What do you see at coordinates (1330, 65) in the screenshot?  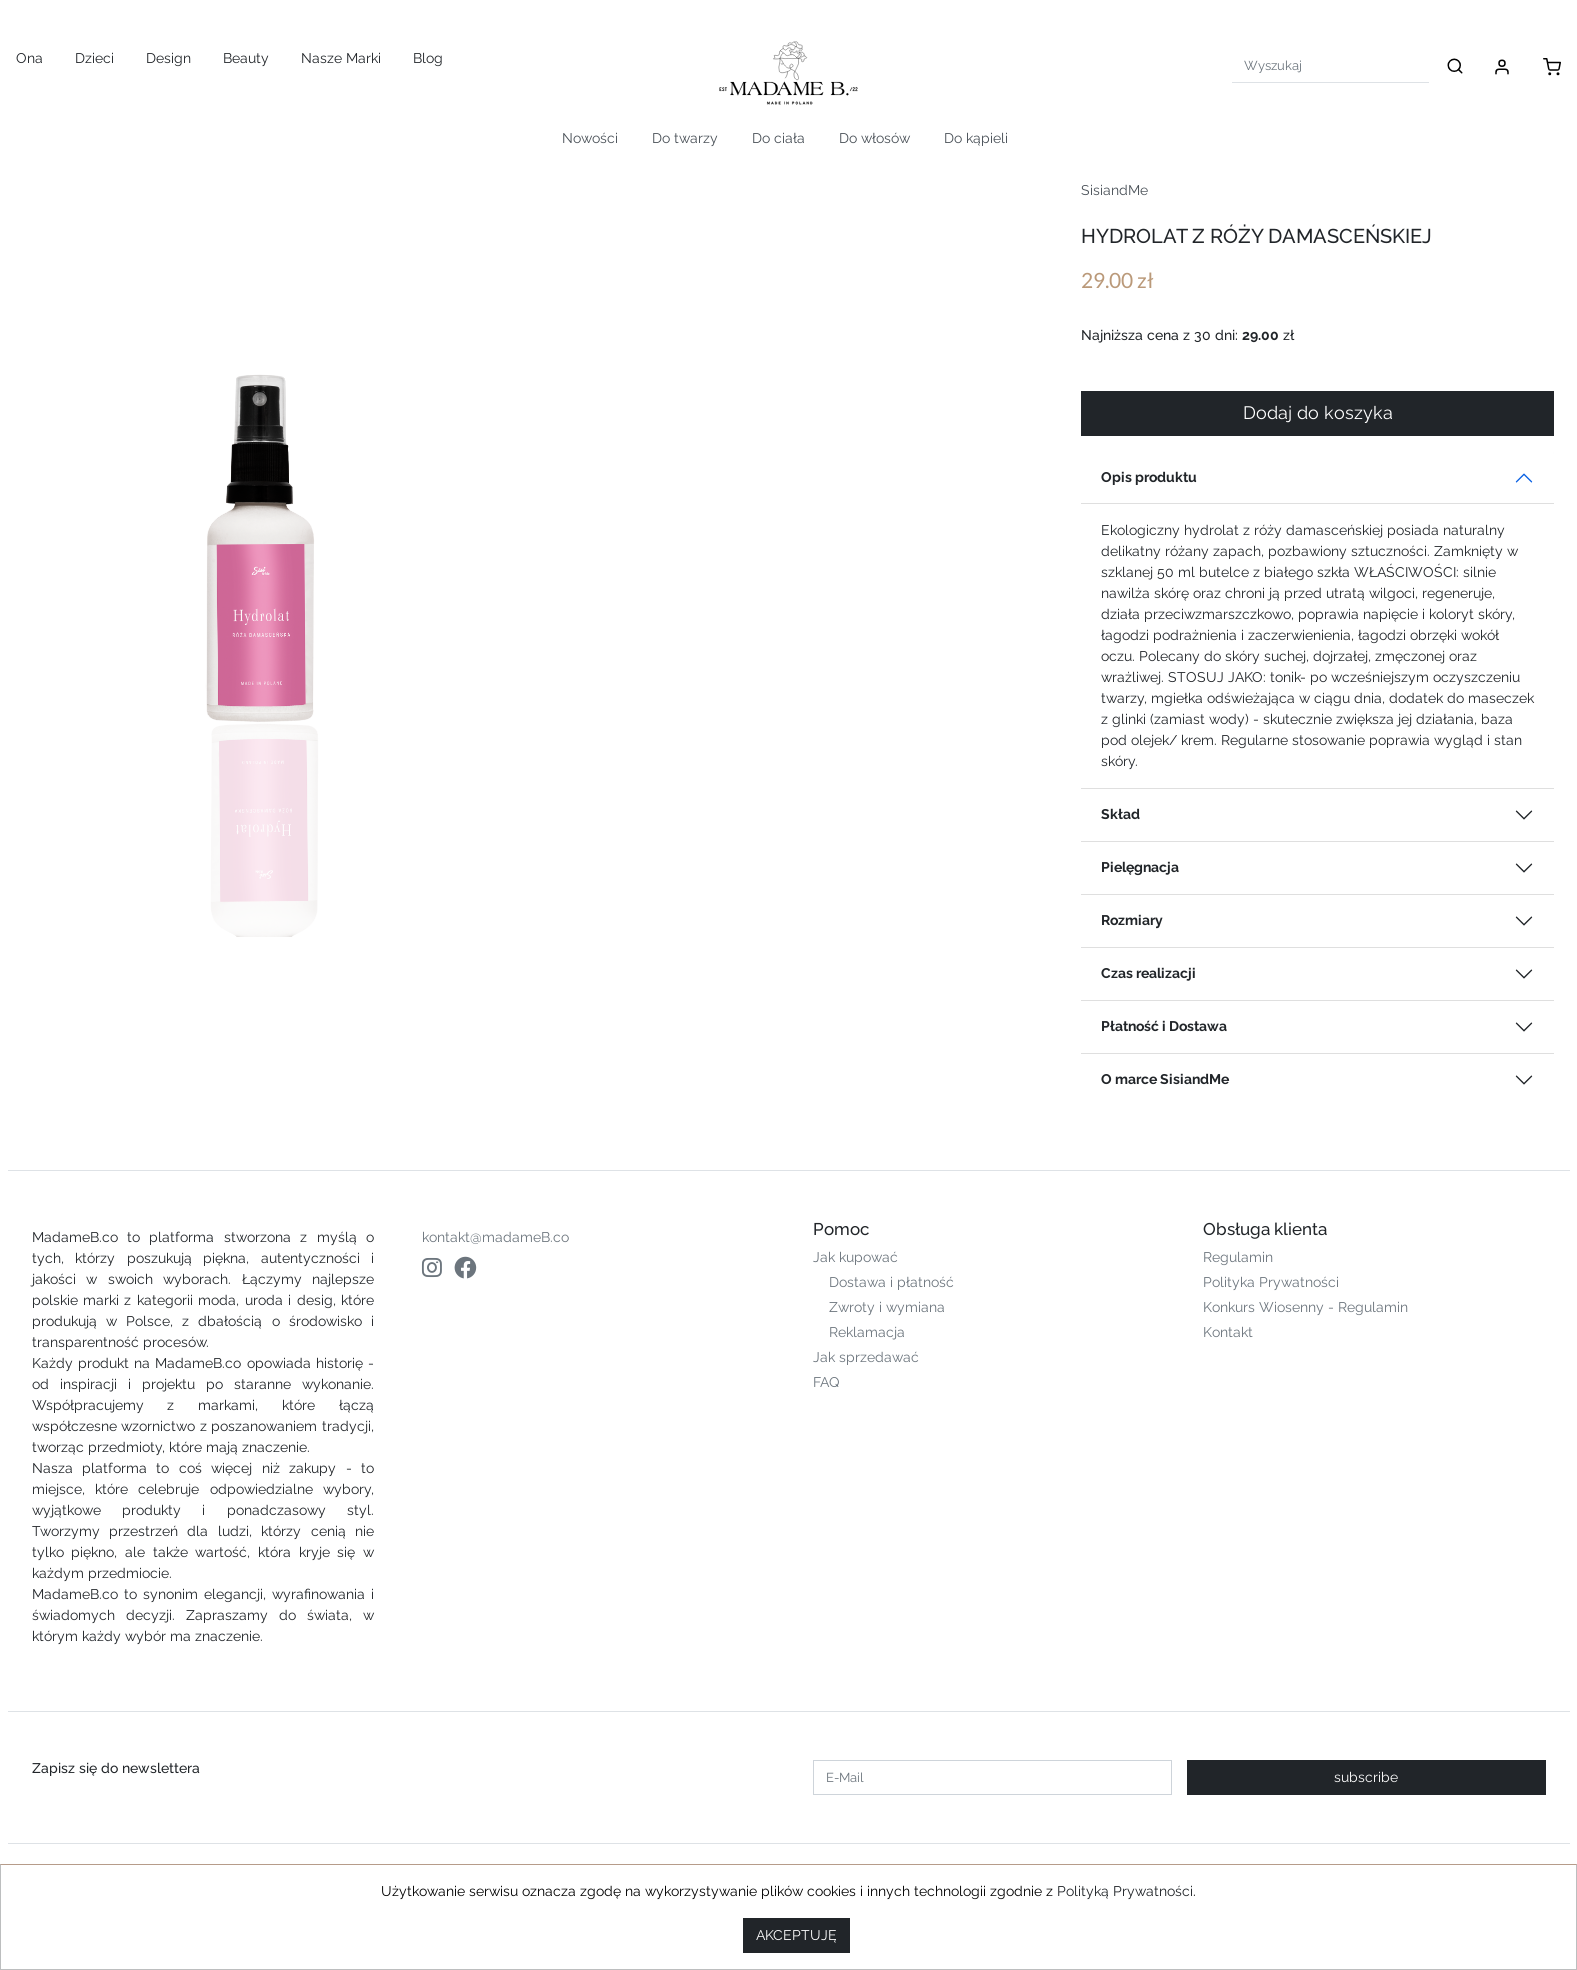 I see `[Search]` at bounding box center [1330, 65].